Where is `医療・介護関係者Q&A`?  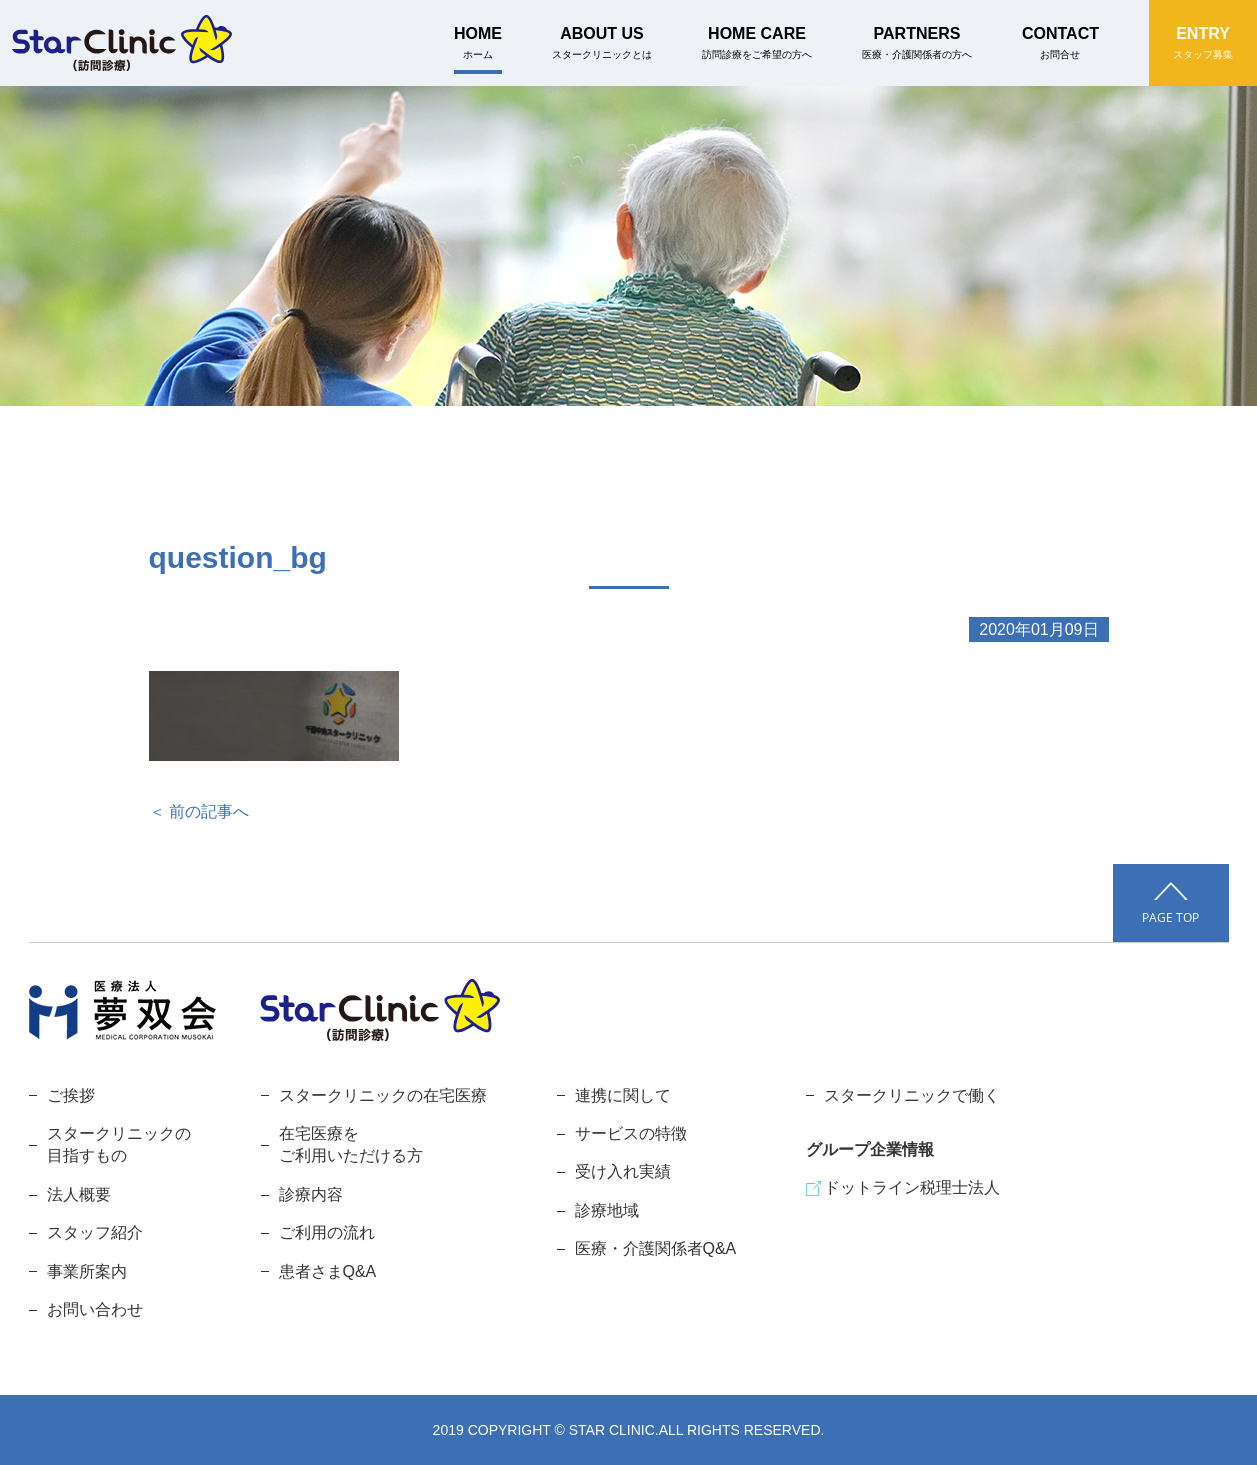
医療・介護関係者Q&A is located at coordinates (656, 1248).